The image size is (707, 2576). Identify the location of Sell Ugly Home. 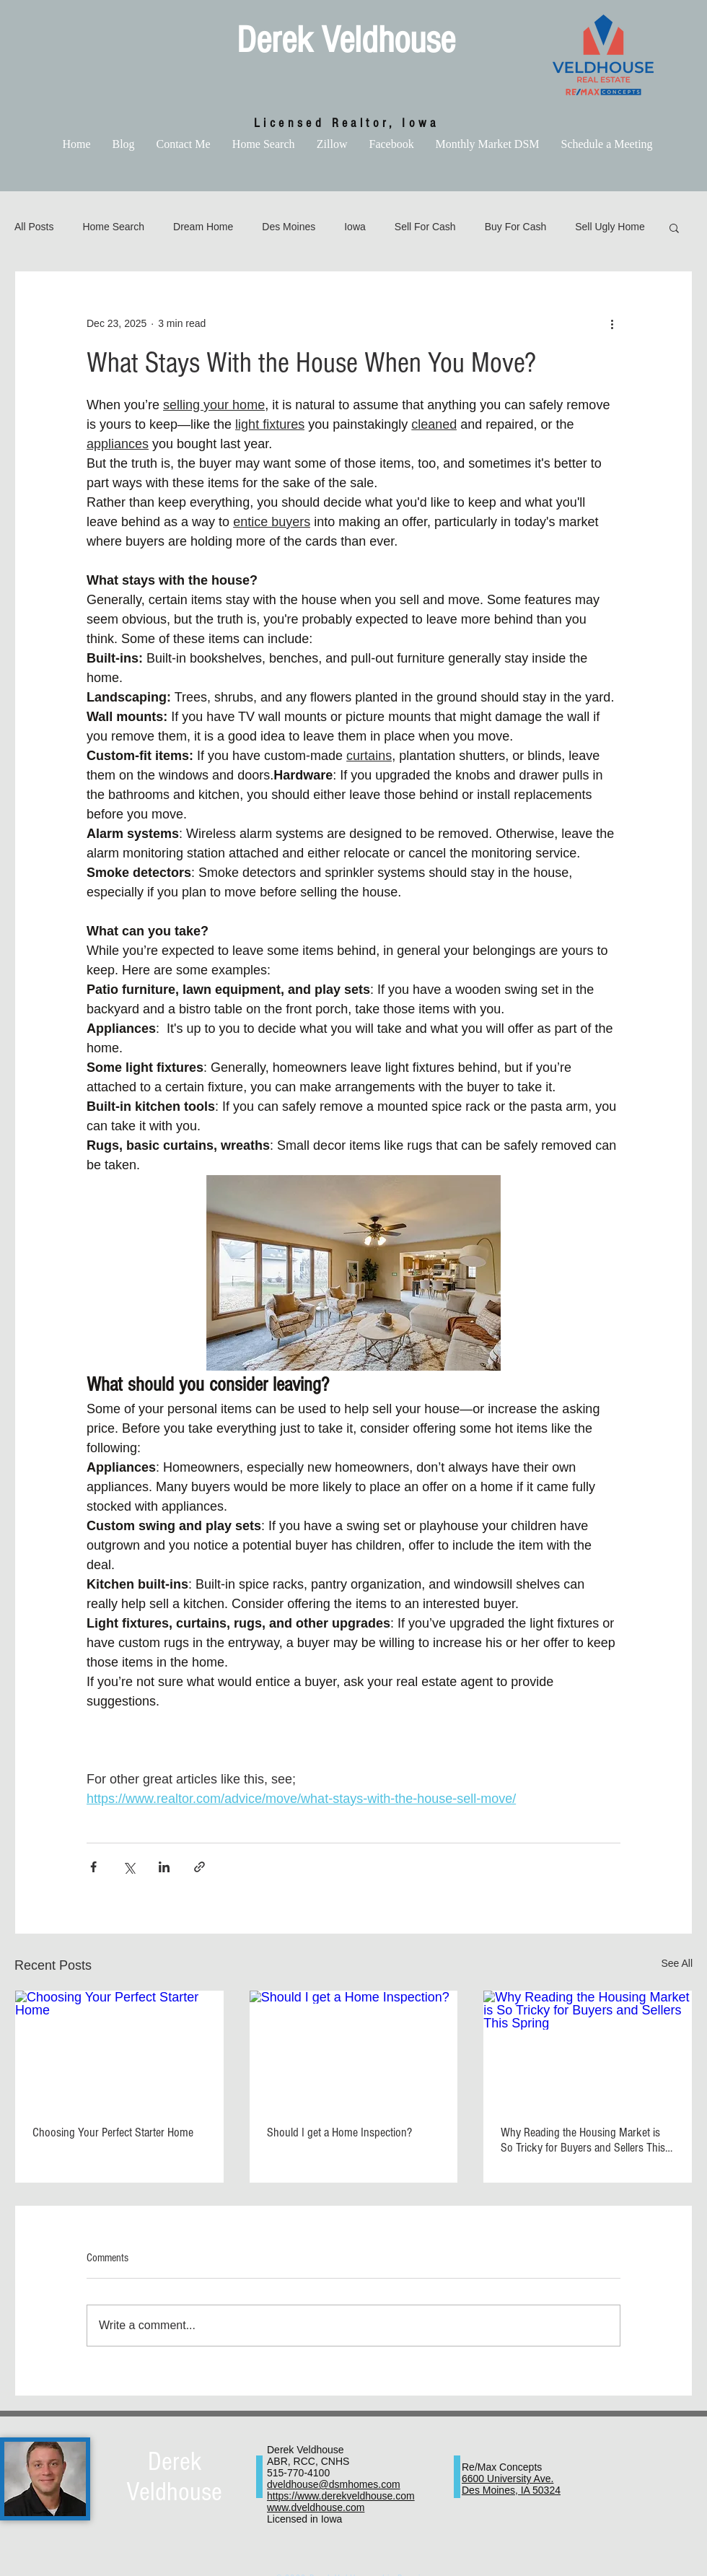
(609, 226).